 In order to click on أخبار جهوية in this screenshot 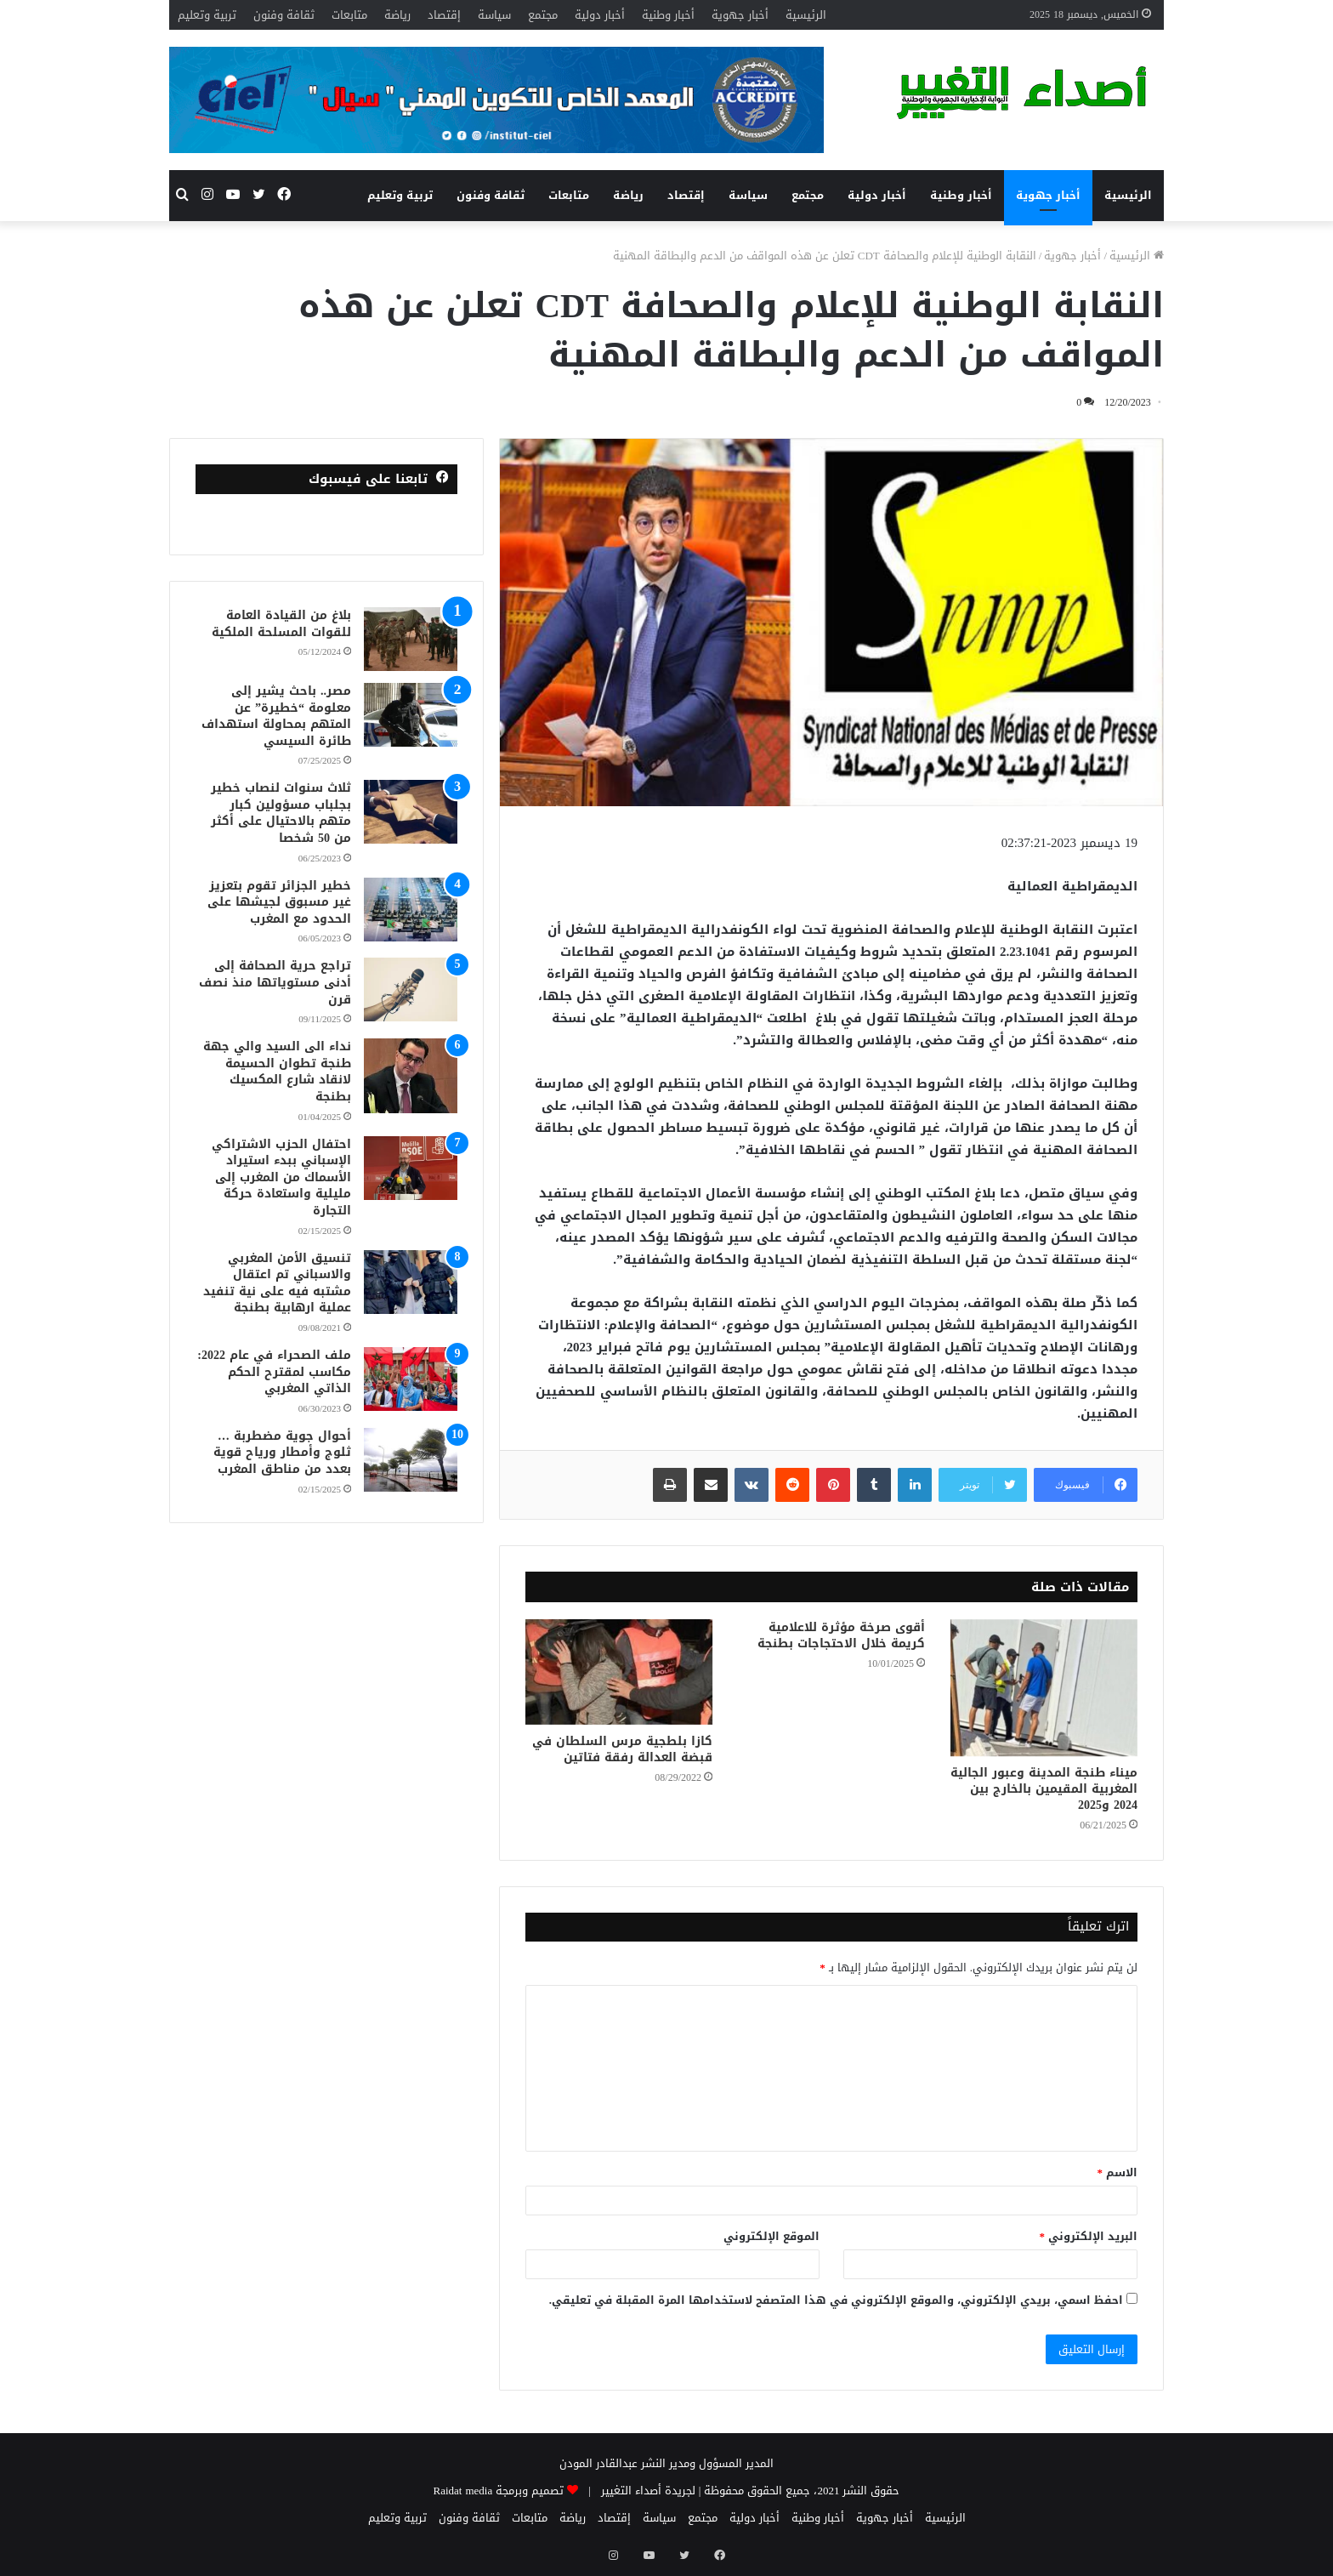, I will do `click(740, 15)`.